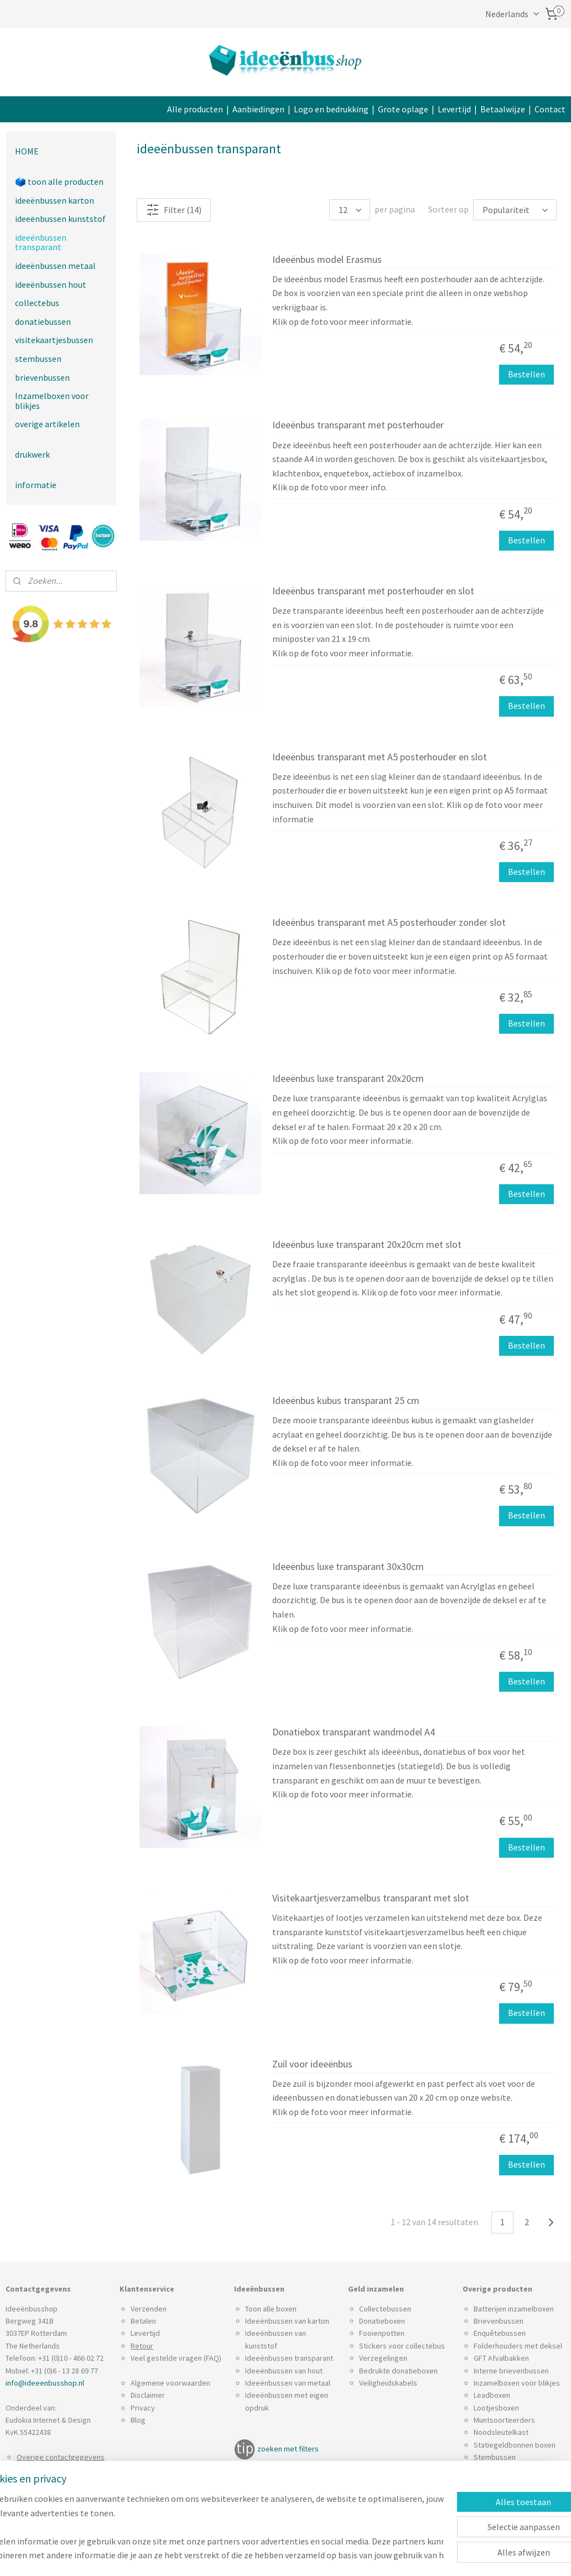  Describe the element at coordinates (370, 1898) in the screenshot. I see `Visitekaartjesverzamelbus transparant met slot` at that location.